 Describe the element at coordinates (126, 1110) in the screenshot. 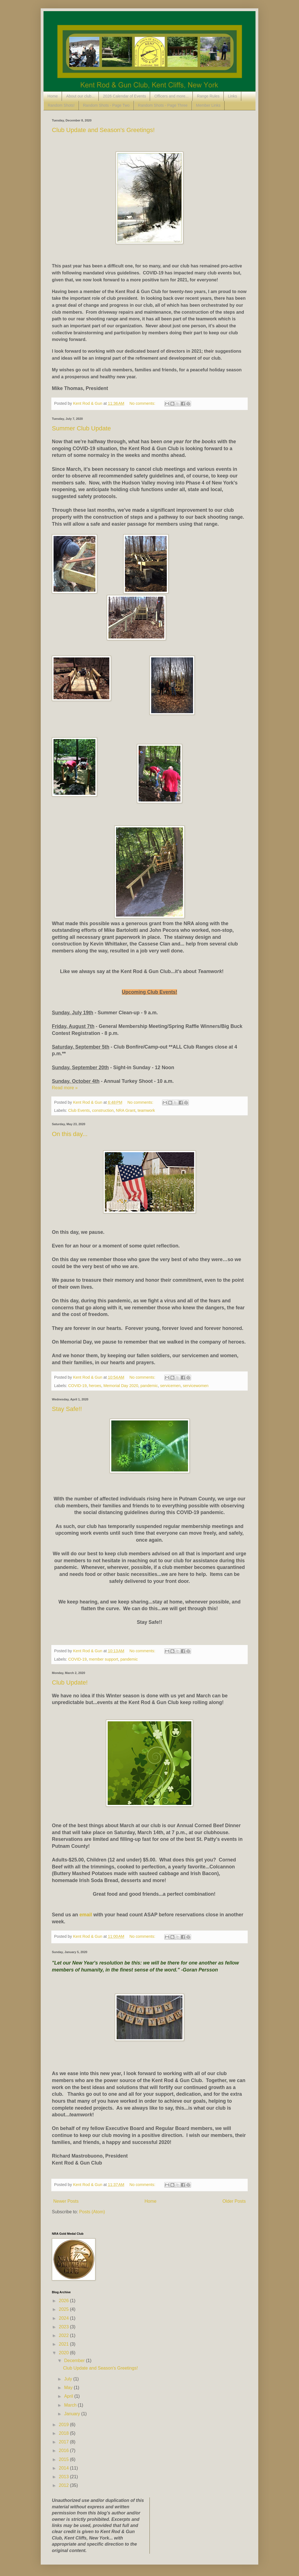

I see `NRA Grant` at that location.